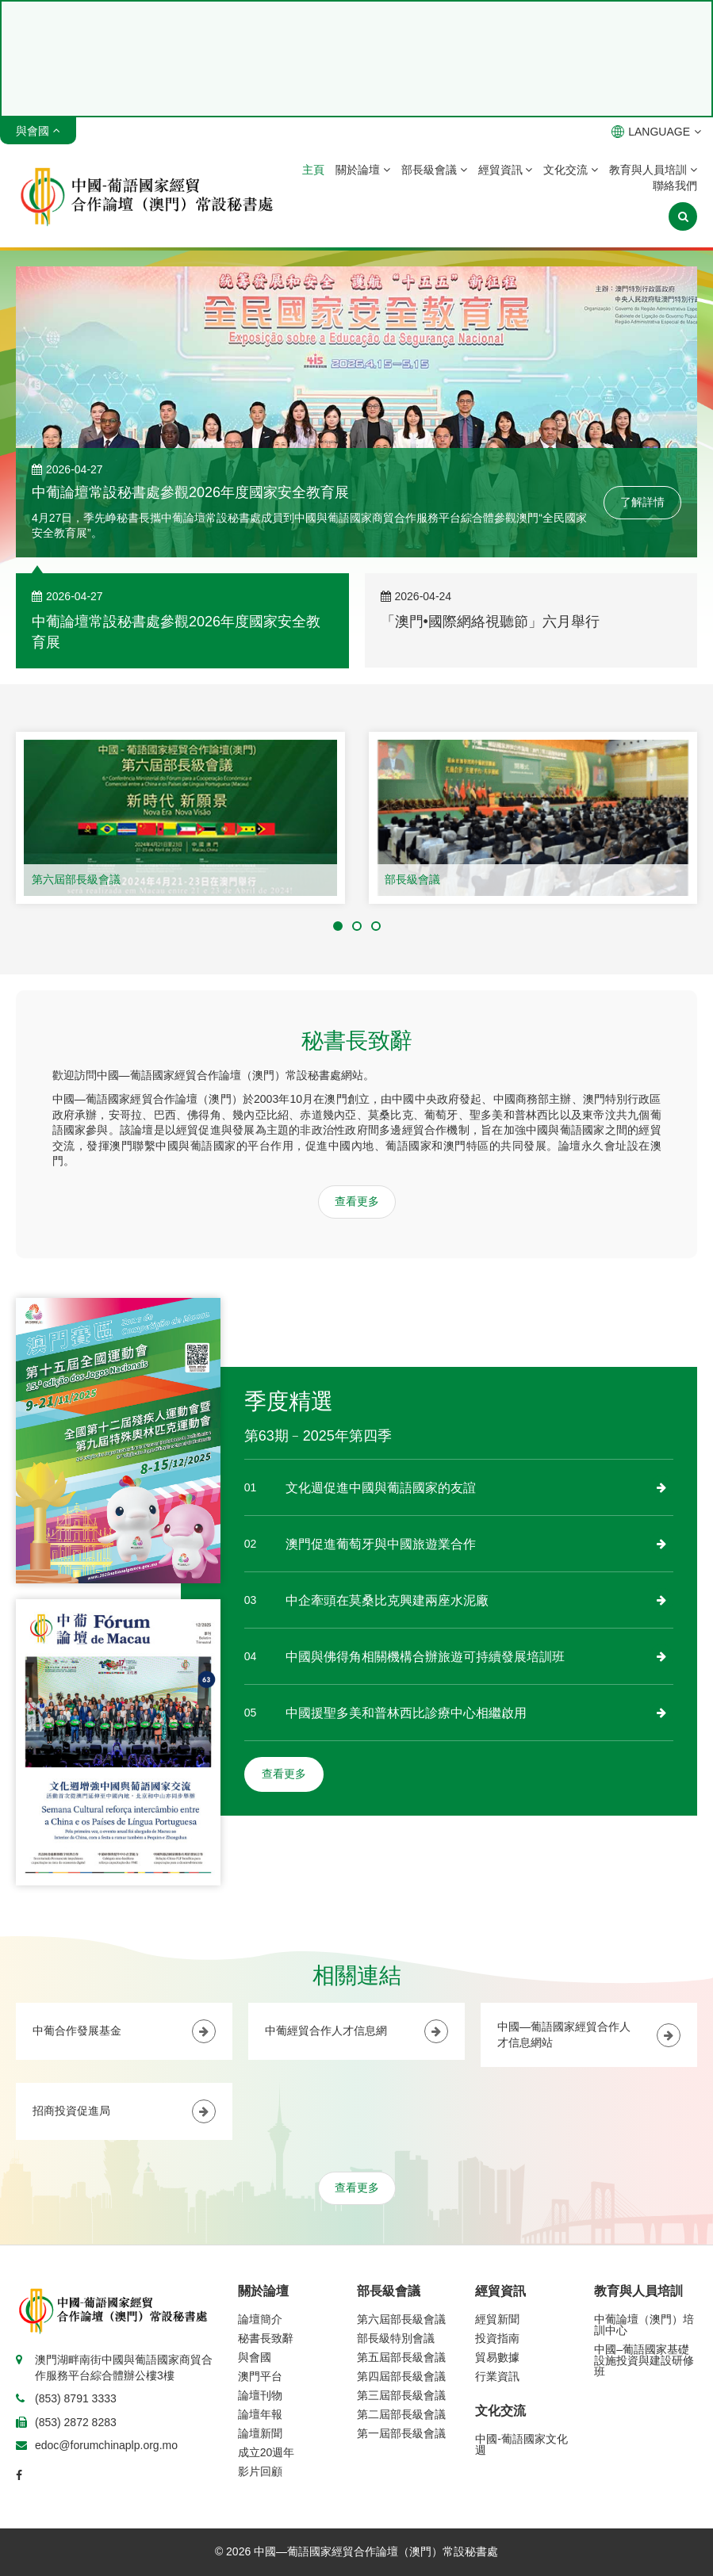  What do you see at coordinates (401, 2395) in the screenshot?
I see `第三屆部長級會議` at bounding box center [401, 2395].